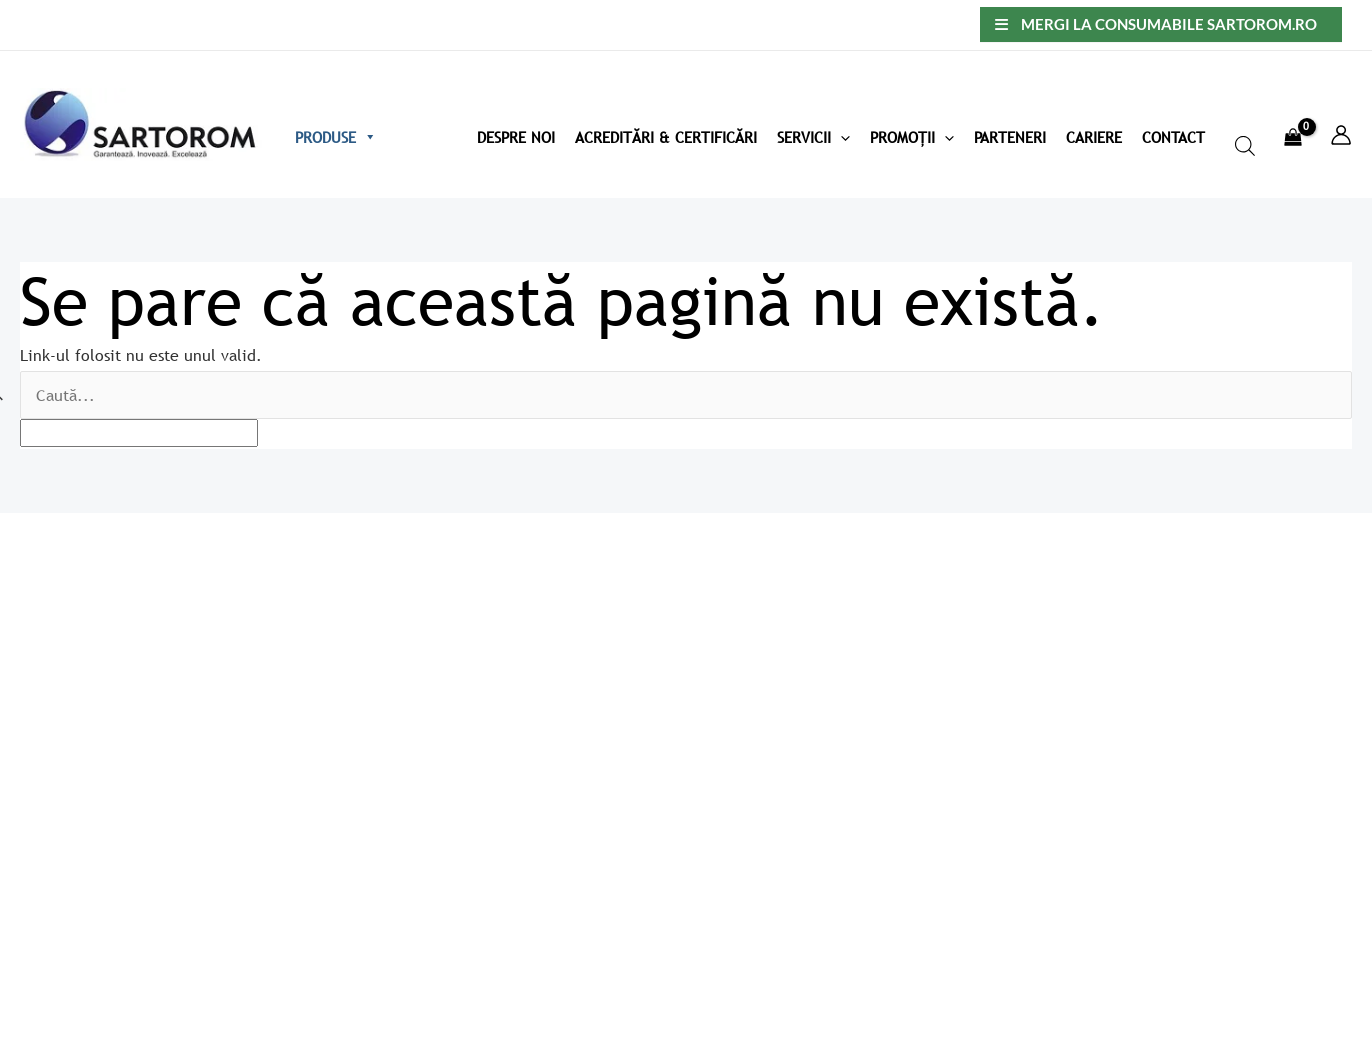  Describe the element at coordinates (840, 137) in the screenshot. I see `[application]` at that location.